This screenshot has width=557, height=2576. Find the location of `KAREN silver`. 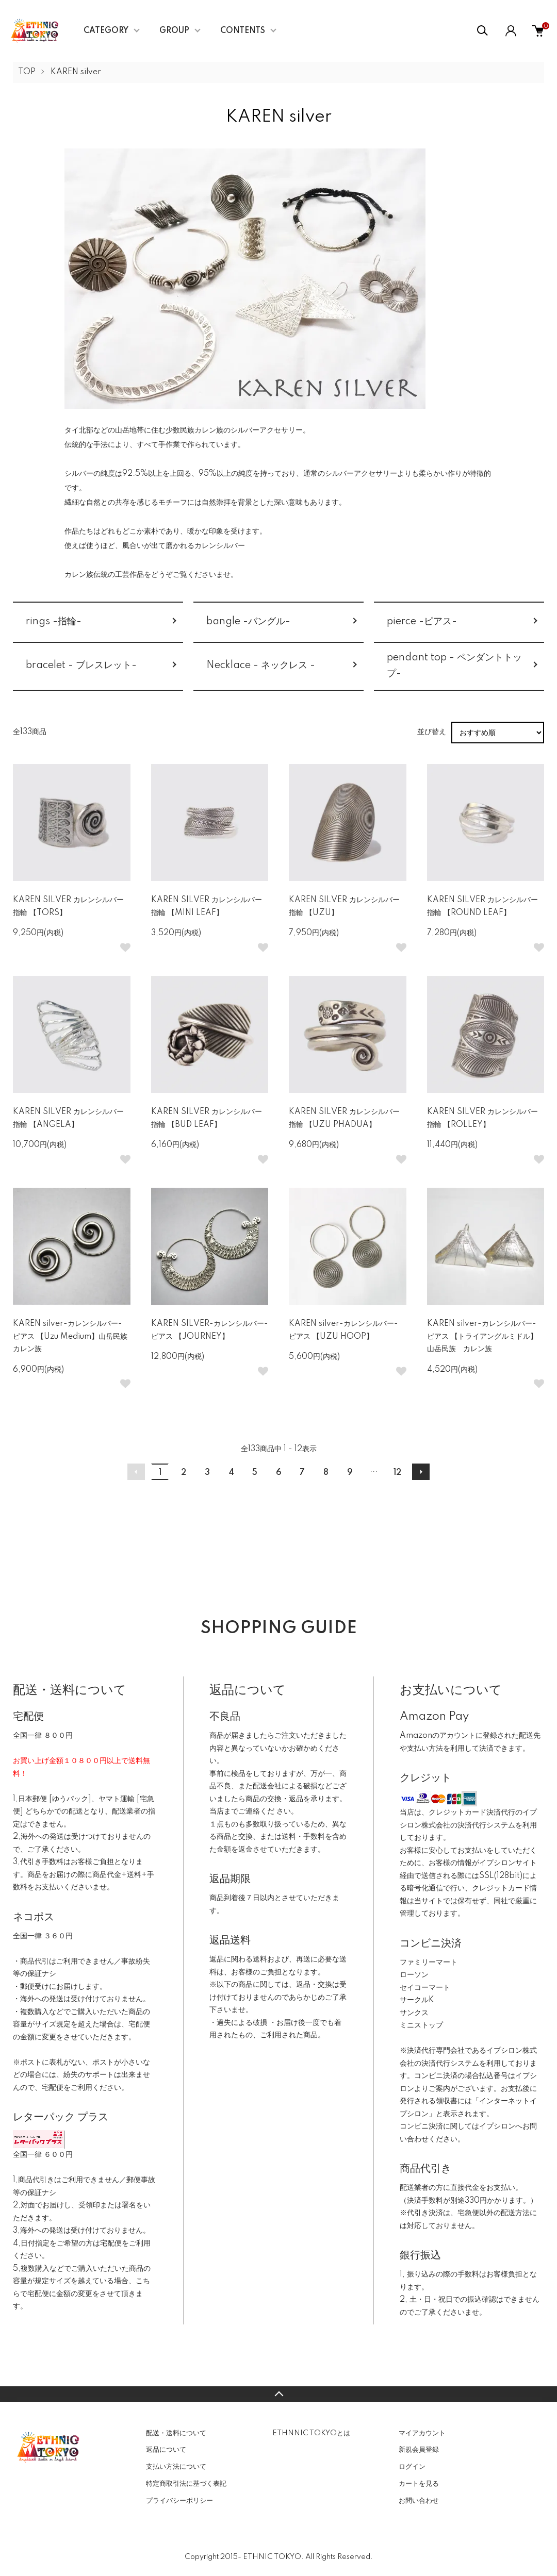

KAREN silver is located at coordinates (76, 72).